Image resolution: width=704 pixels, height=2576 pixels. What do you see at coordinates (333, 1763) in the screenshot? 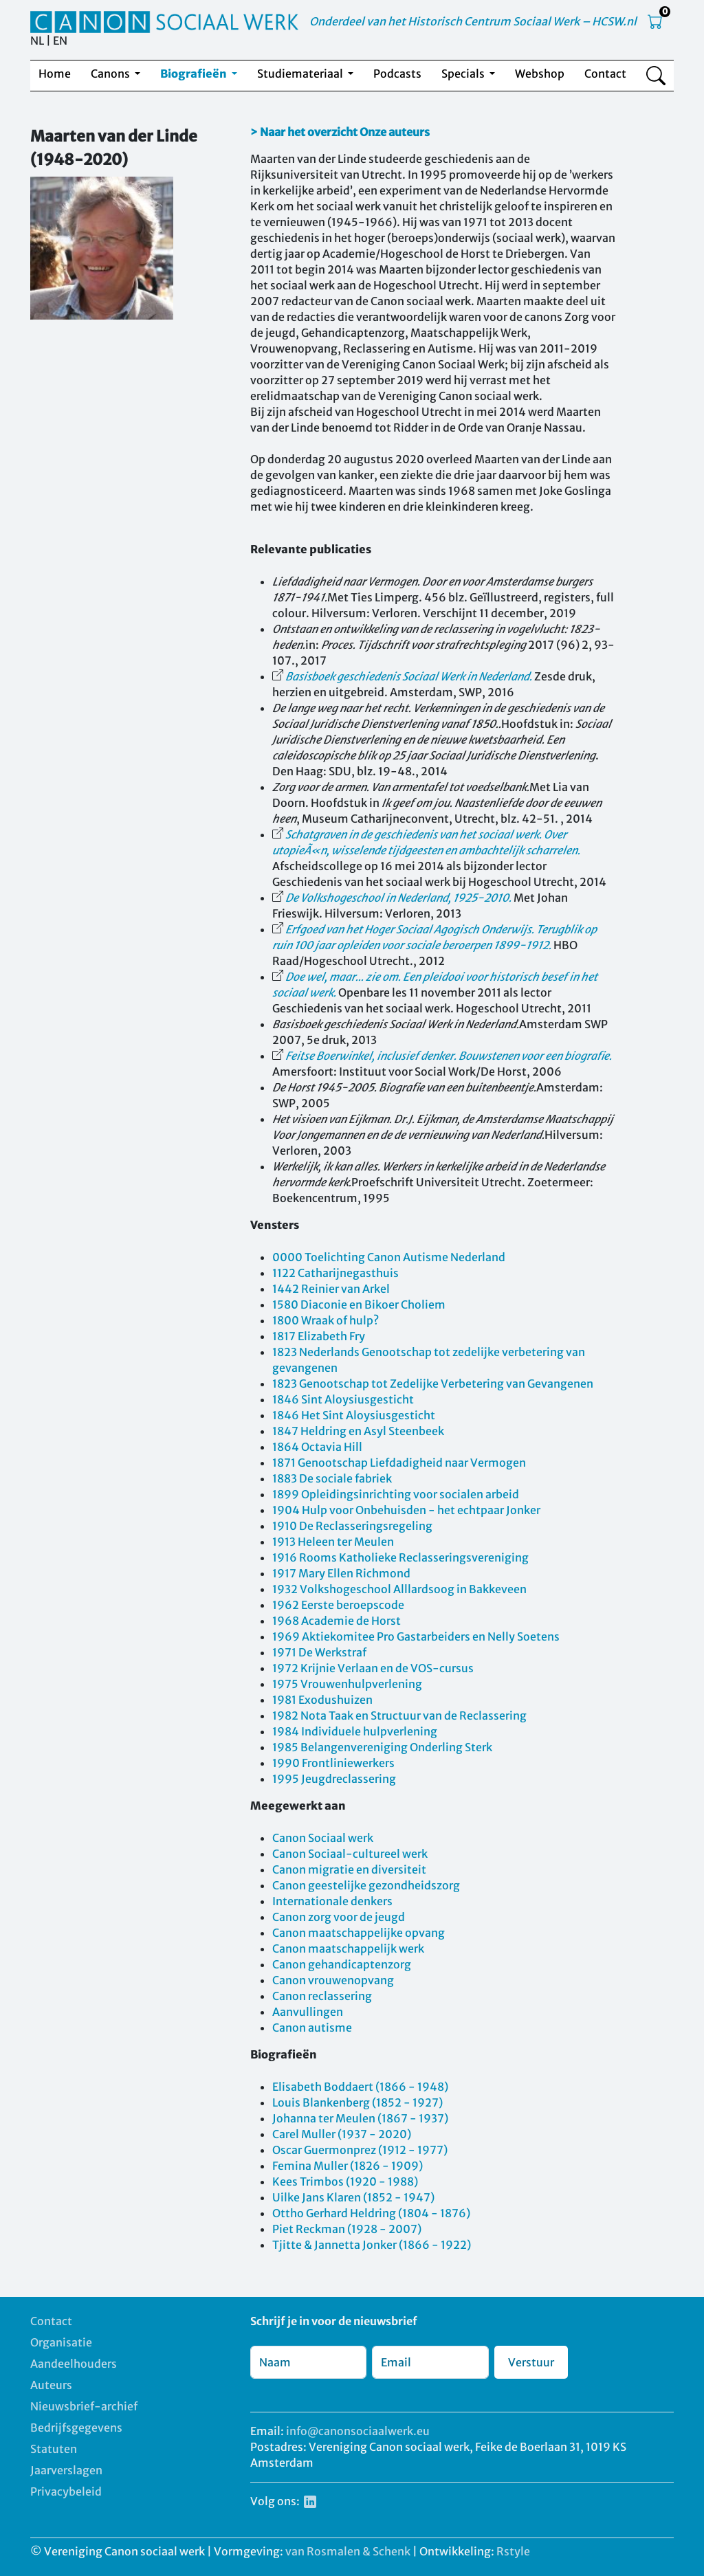
I see `1990 Frontliniewerkers` at bounding box center [333, 1763].